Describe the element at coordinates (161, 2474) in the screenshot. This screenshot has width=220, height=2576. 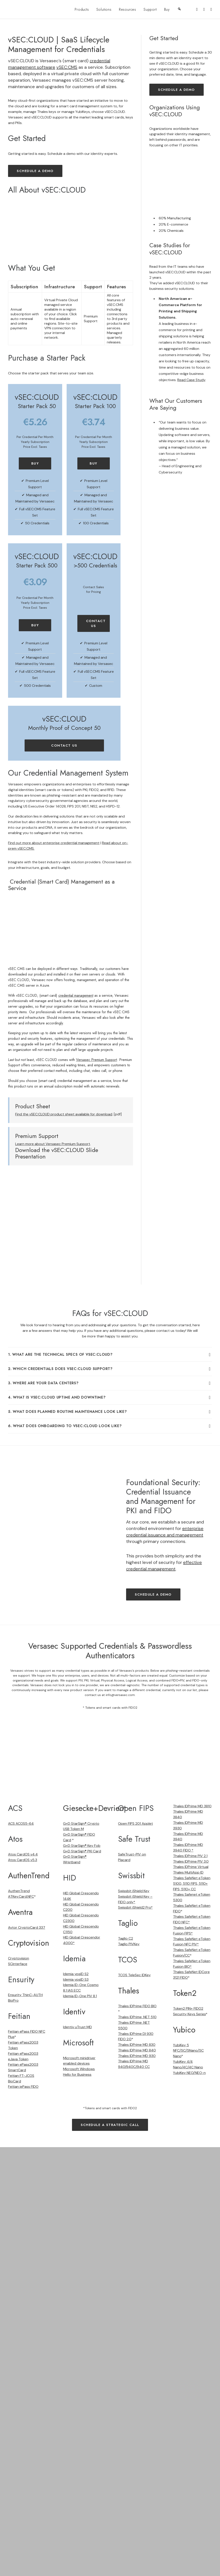
I see `Video Tutorials` at that location.